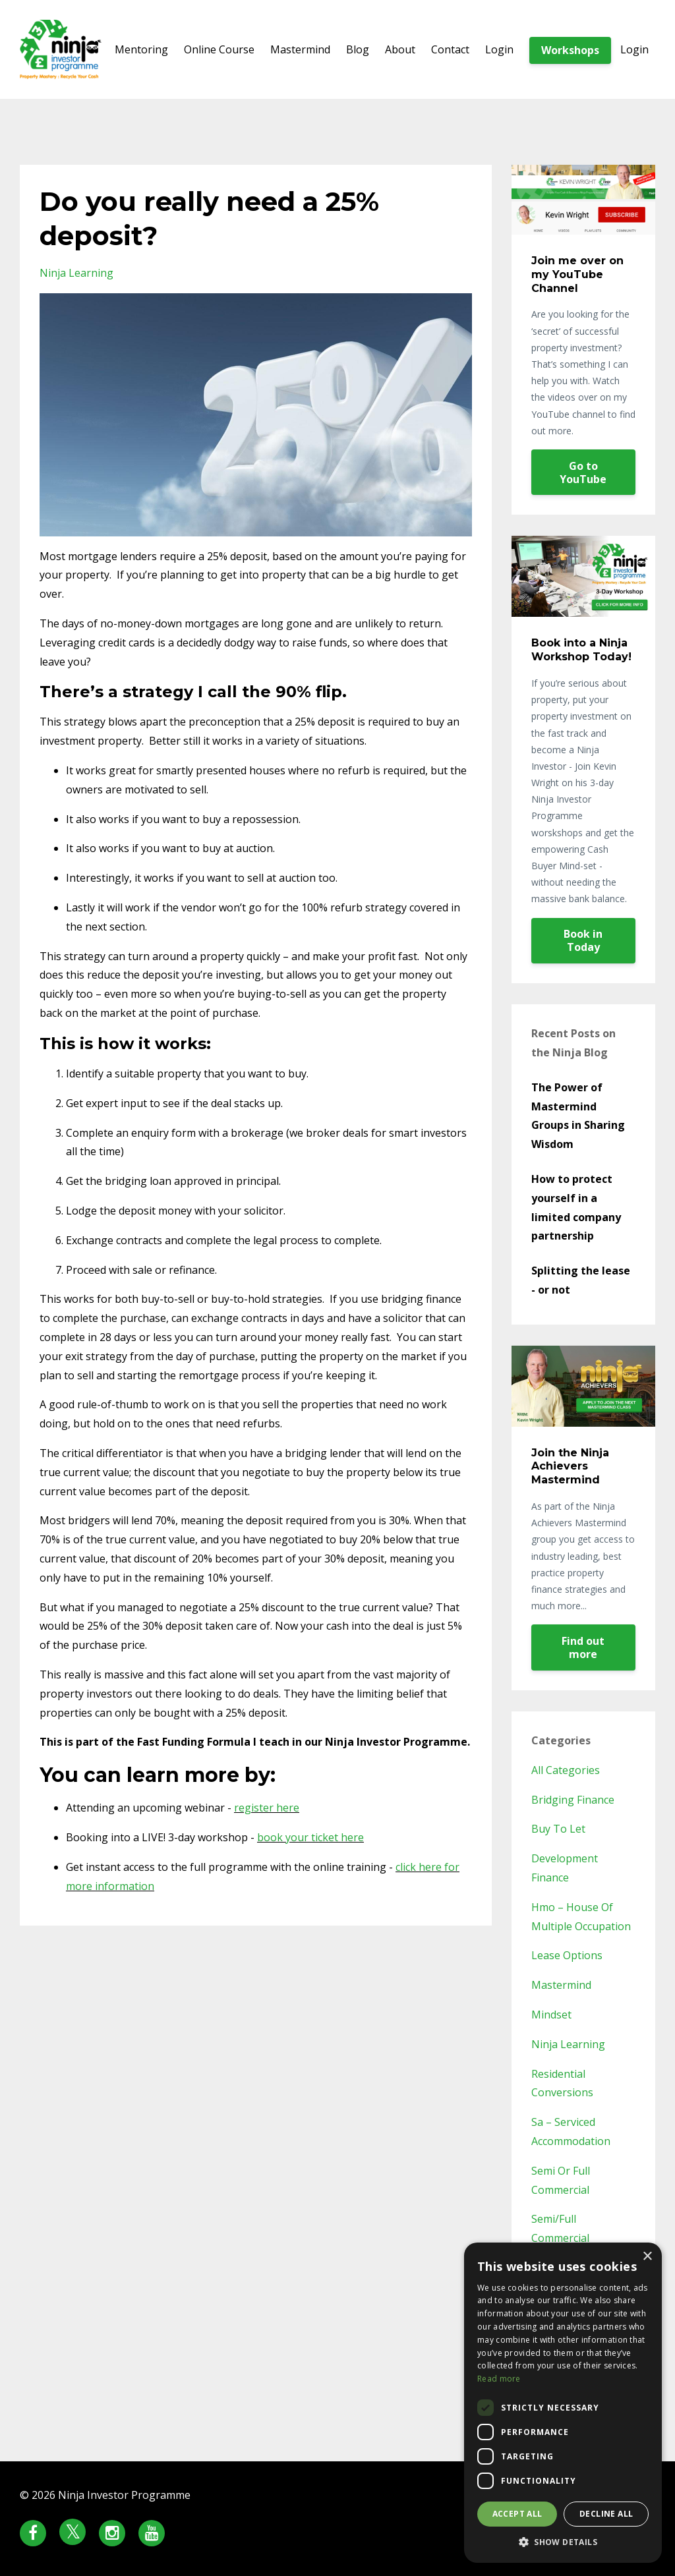 The width and height of the screenshot is (675, 2576). I want to click on Splitting the lease - or not, so click(580, 1280).